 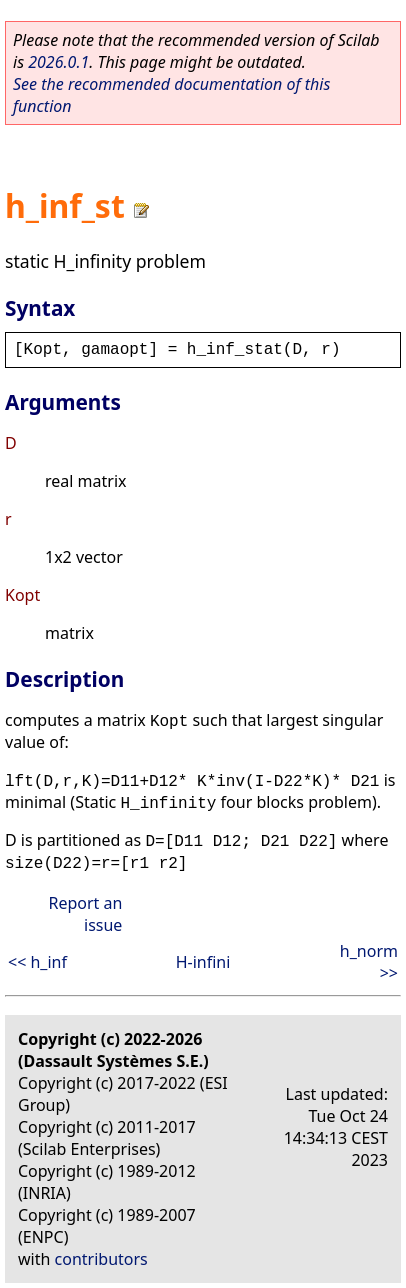 I want to click on contributors, so click(x=101, y=1259).